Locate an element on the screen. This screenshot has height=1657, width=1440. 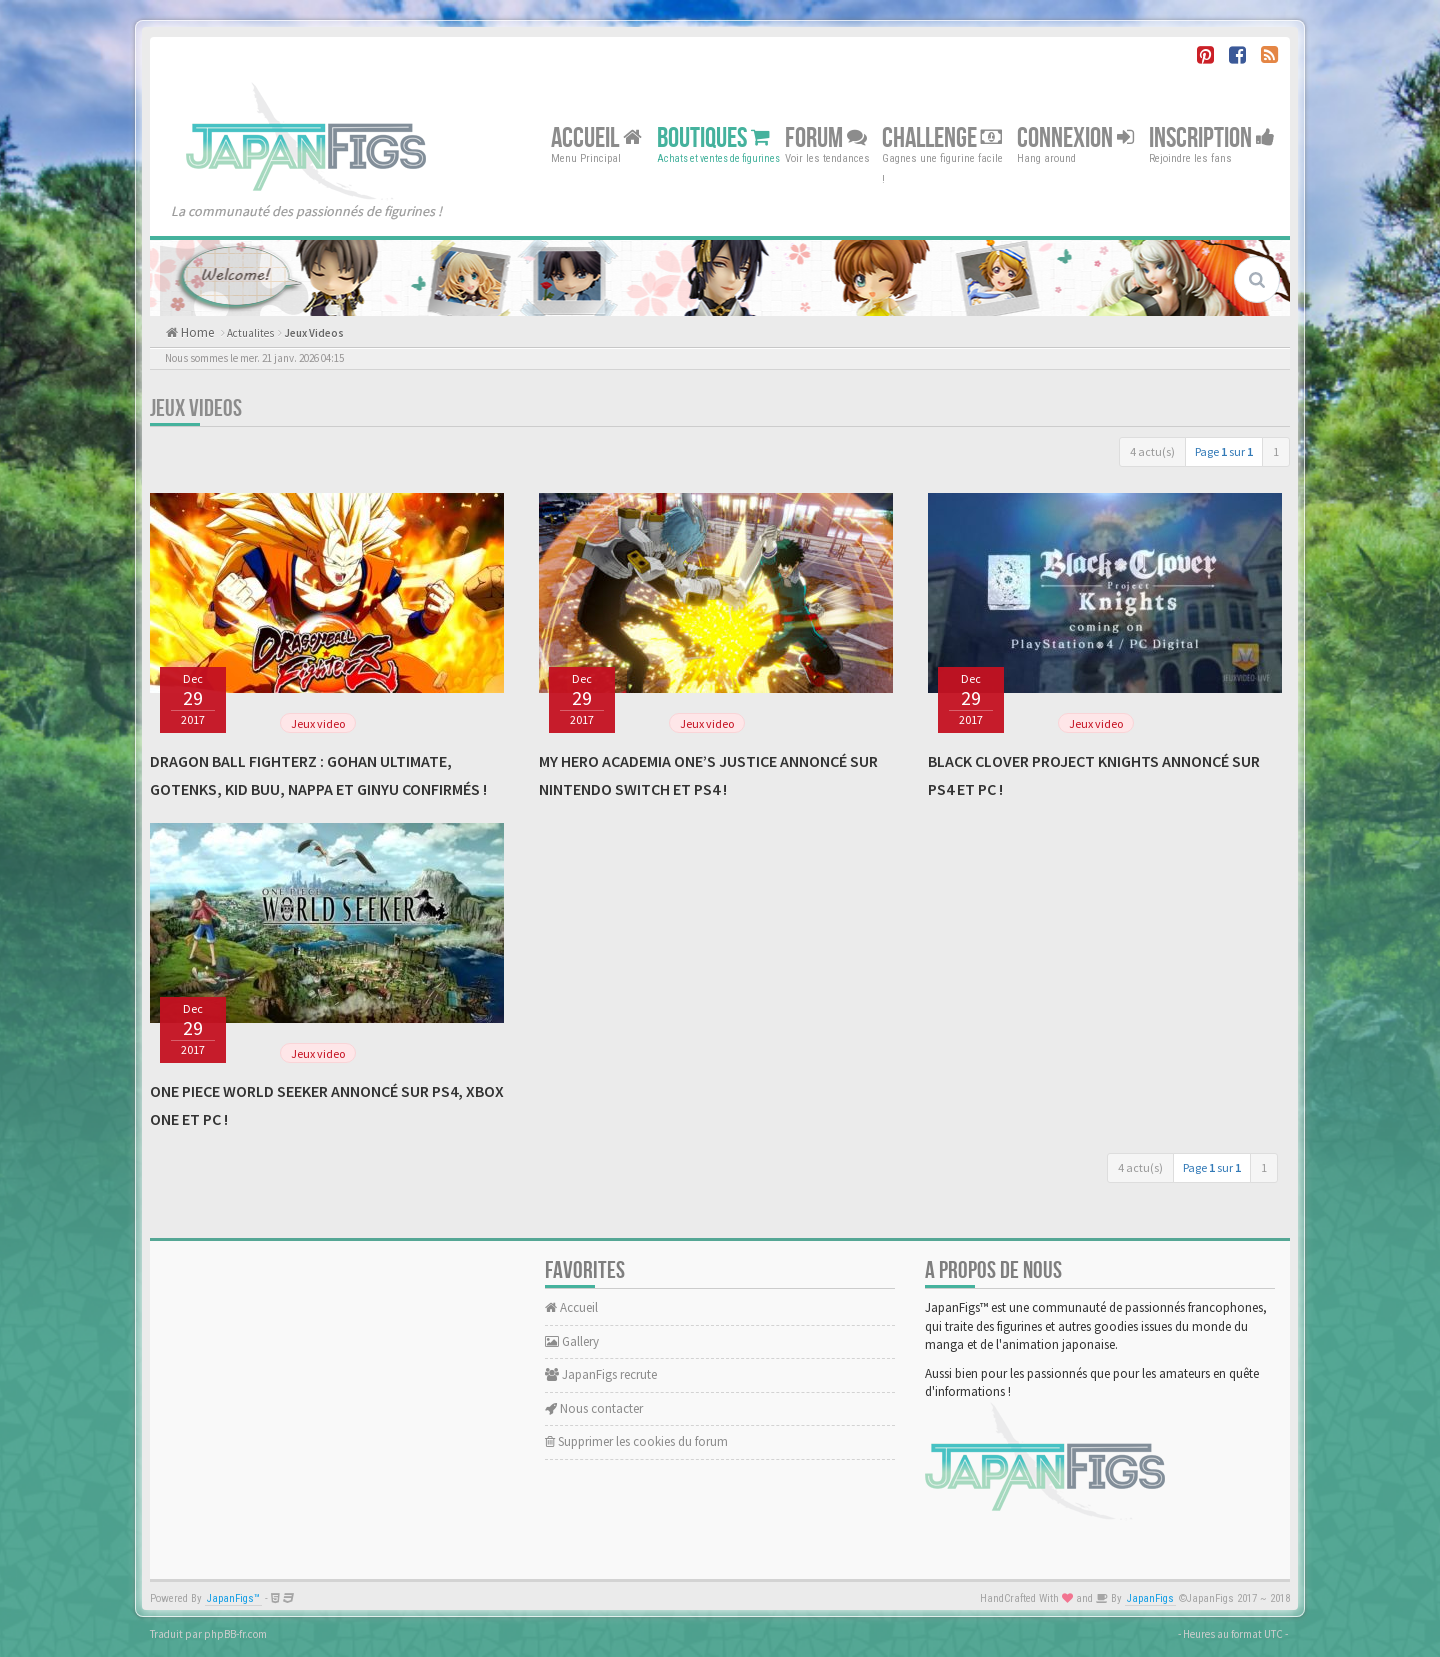
Inscription is located at coordinates (1212, 137).